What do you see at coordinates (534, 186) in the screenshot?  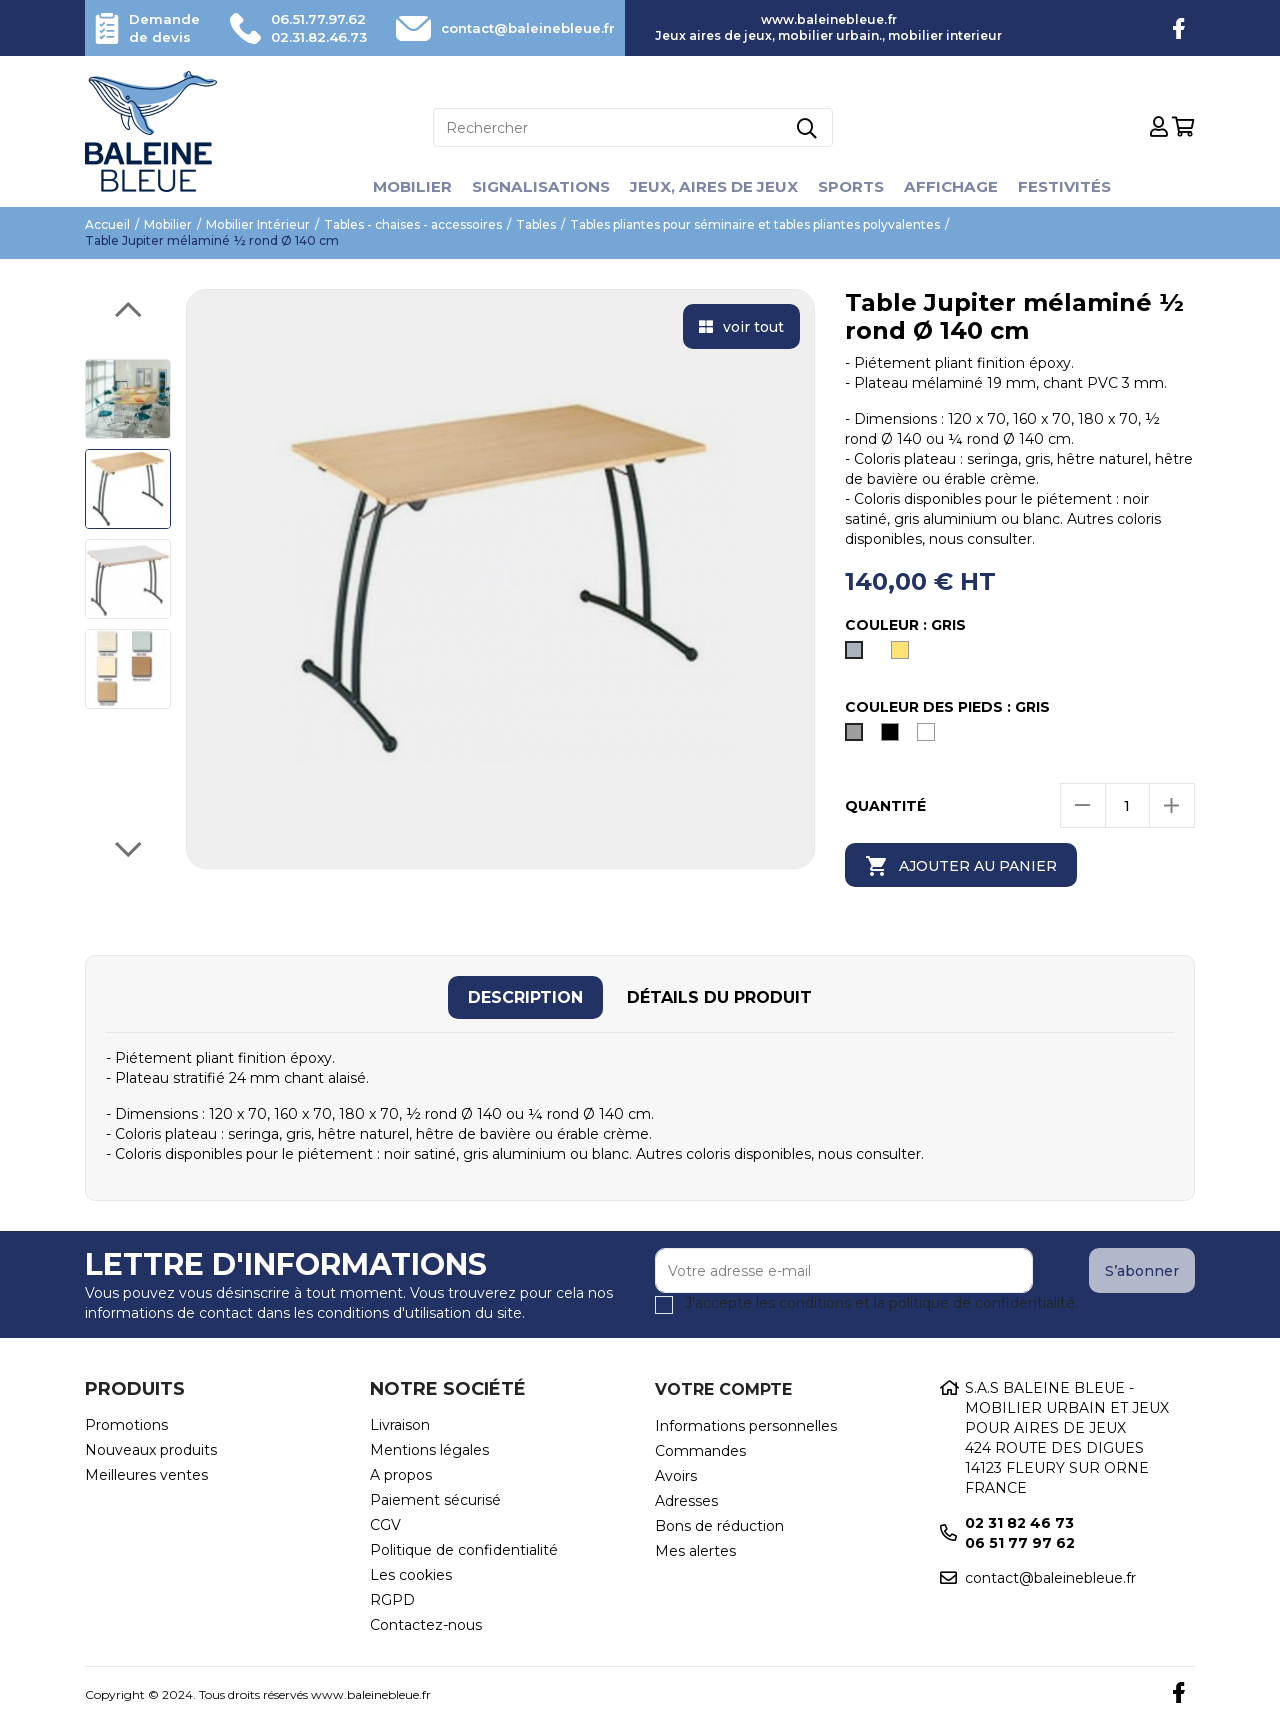 I see `Signalisations` at bounding box center [534, 186].